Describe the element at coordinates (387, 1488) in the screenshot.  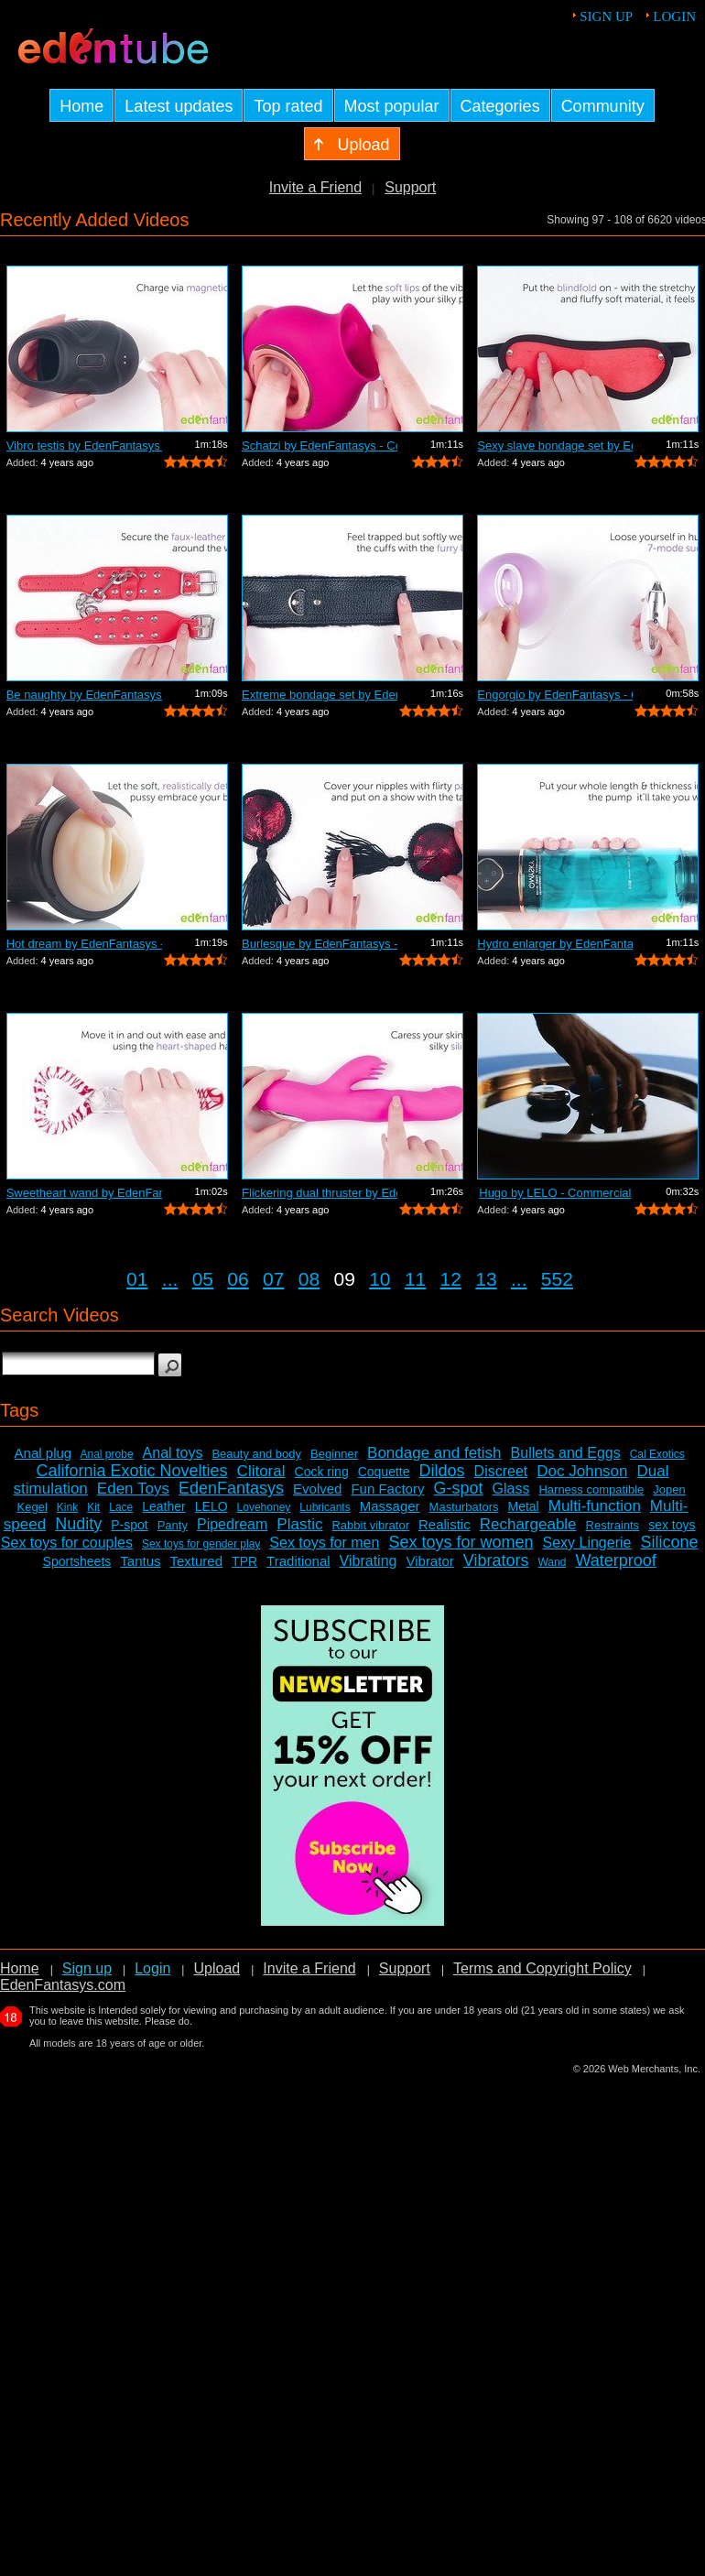
I see `Fun Factory` at that location.